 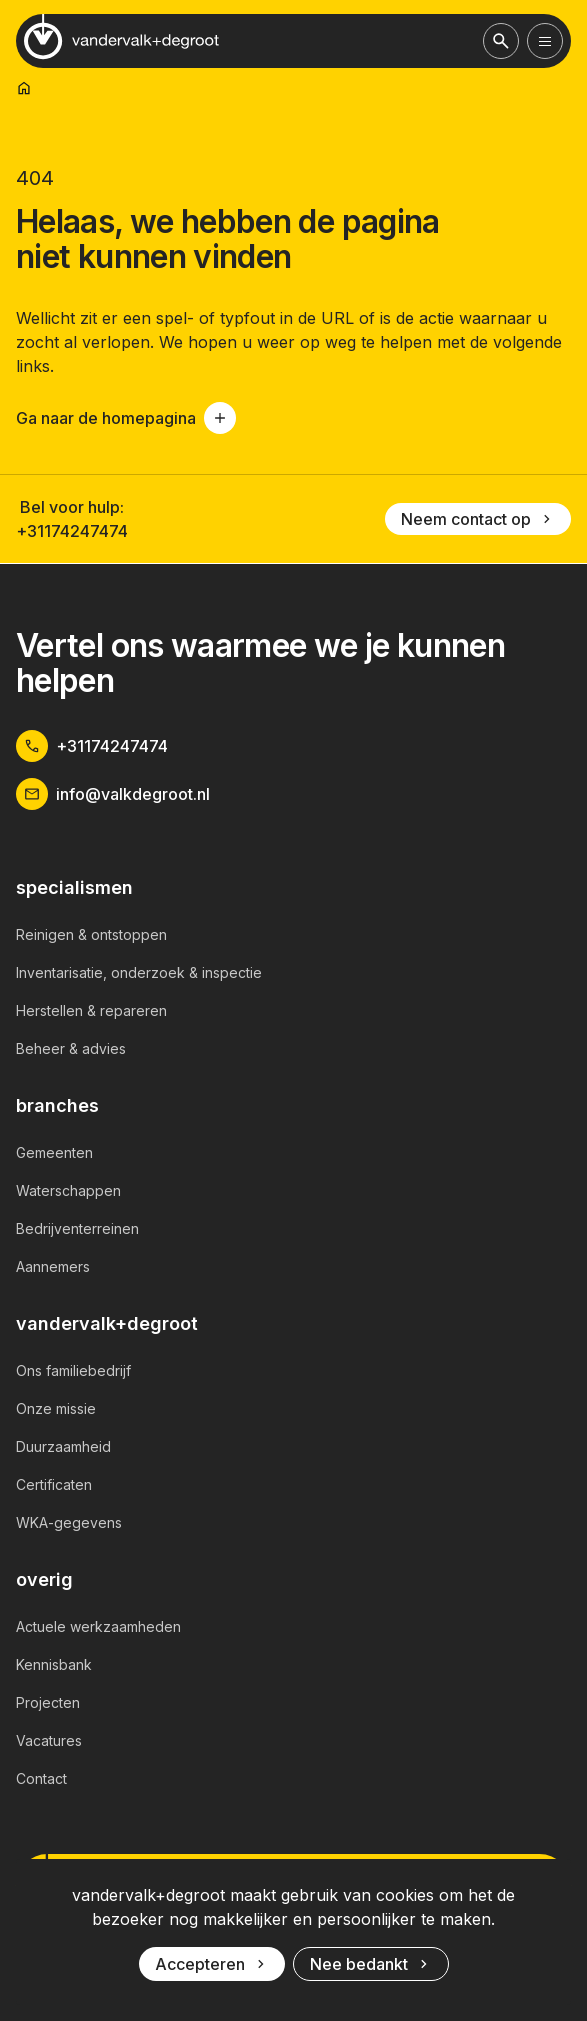 I want to click on Duurzaamheid [link], so click(x=63, y=1446).